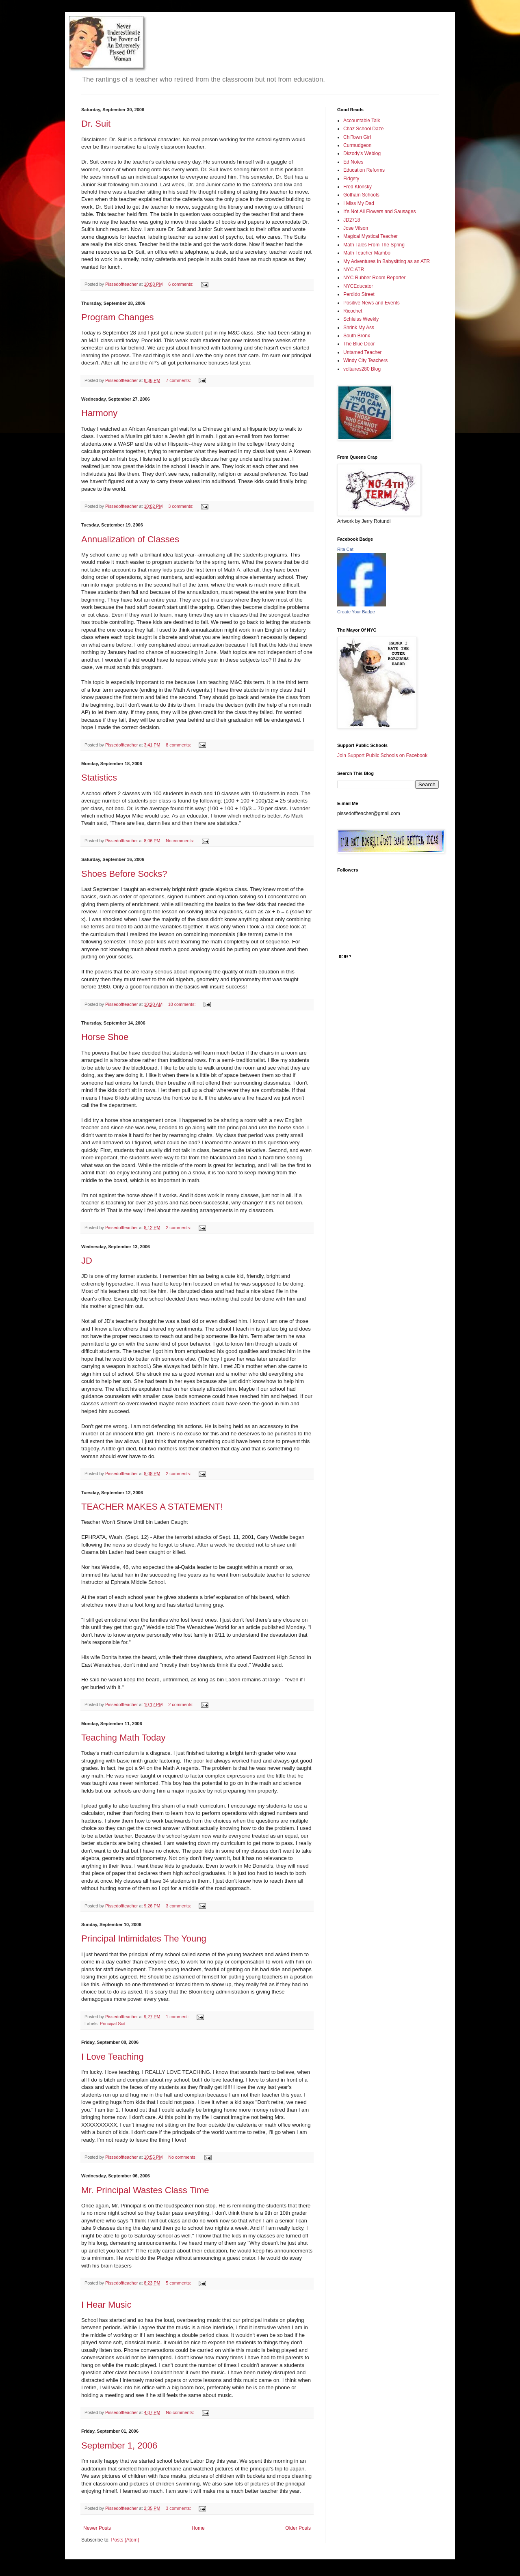  I want to click on Fidgety, so click(351, 178).